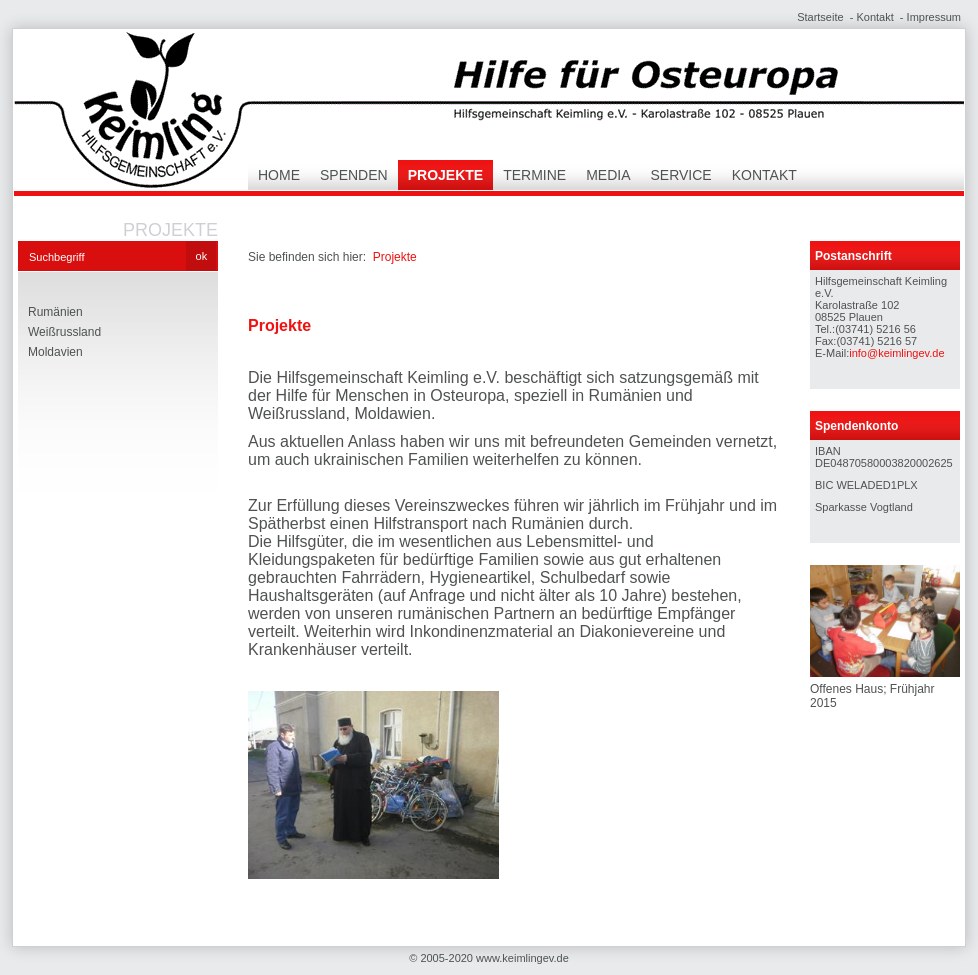 The height and width of the screenshot is (975, 978). I want to click on Weißrussland, so click(64, 332).